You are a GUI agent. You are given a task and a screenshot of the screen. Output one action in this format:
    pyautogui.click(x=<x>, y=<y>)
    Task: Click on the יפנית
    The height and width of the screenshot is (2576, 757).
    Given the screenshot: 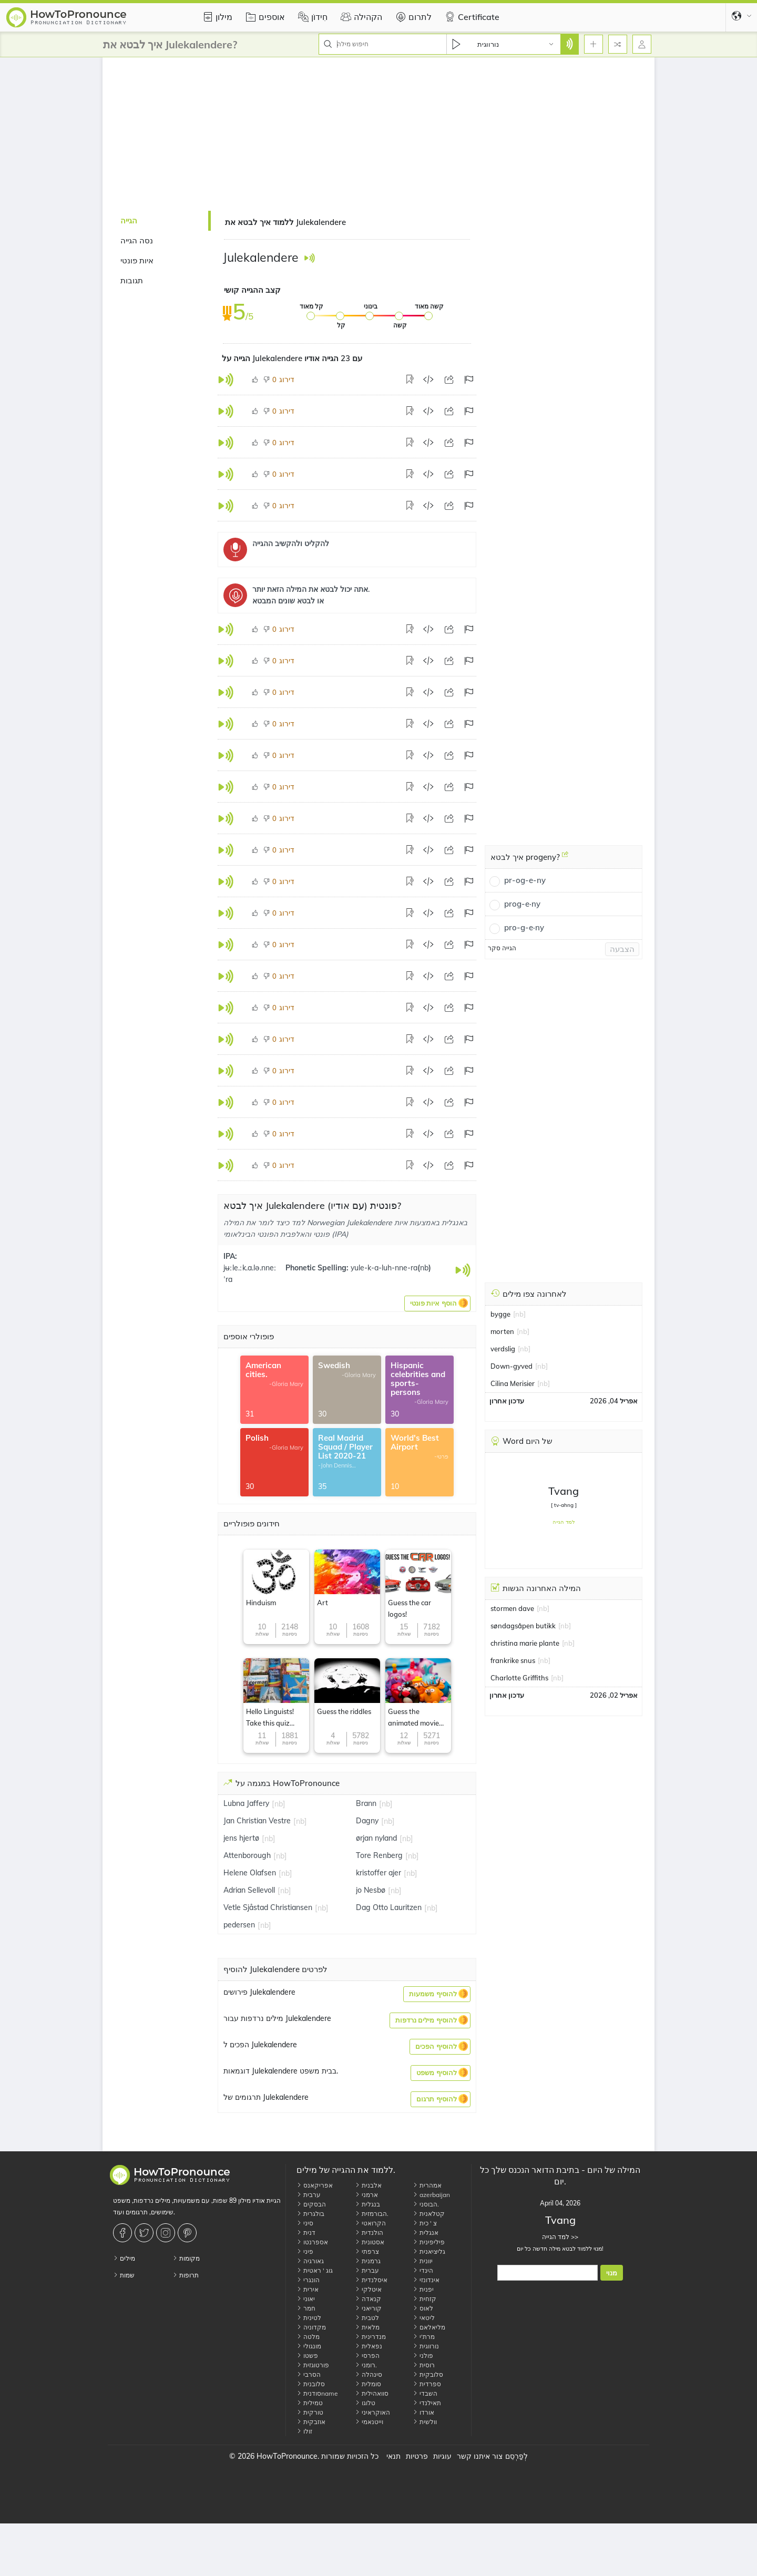 What is the action you would take?
    pyautogui.click(x=423, y=2289)
    